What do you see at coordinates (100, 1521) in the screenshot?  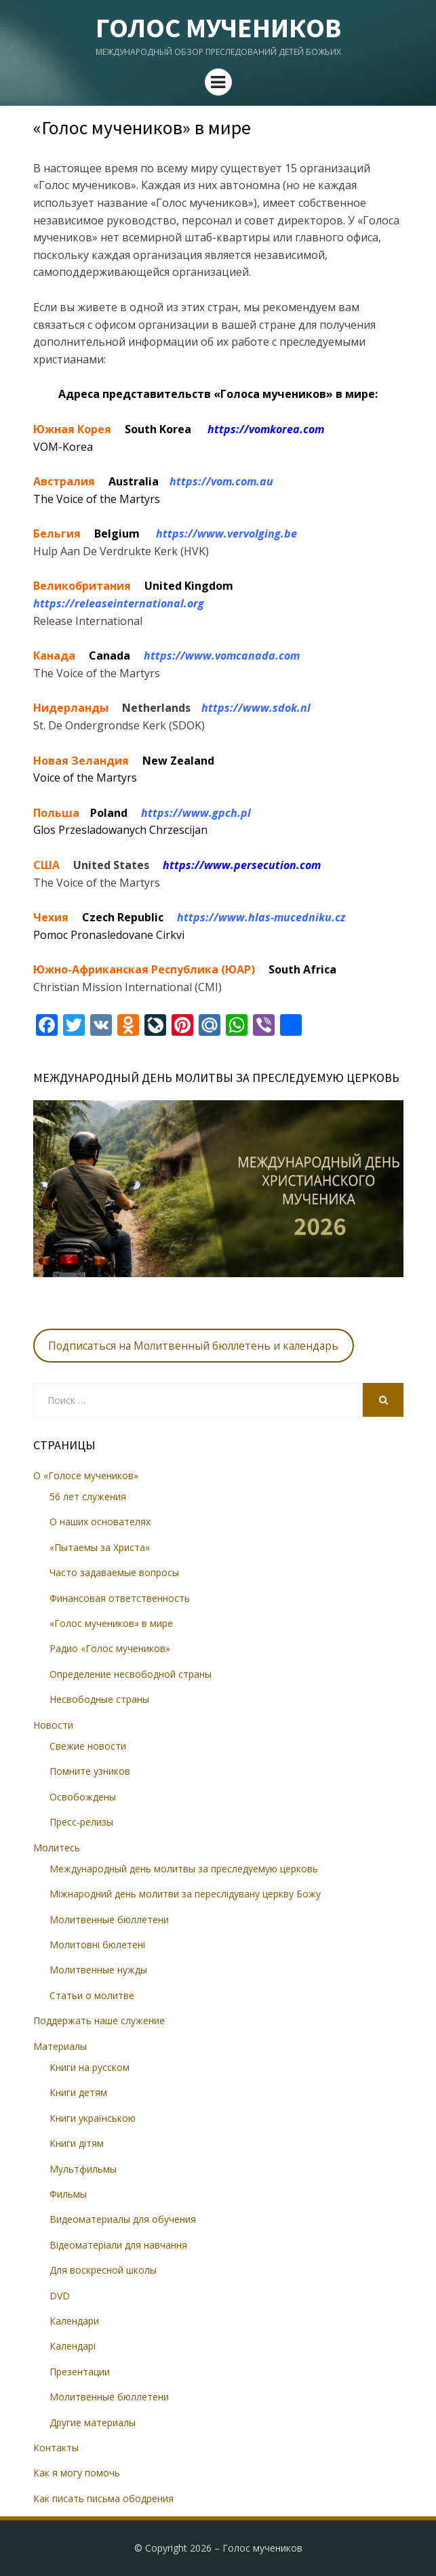 I see `О наших основателях` at bounding box center [100, 1521].